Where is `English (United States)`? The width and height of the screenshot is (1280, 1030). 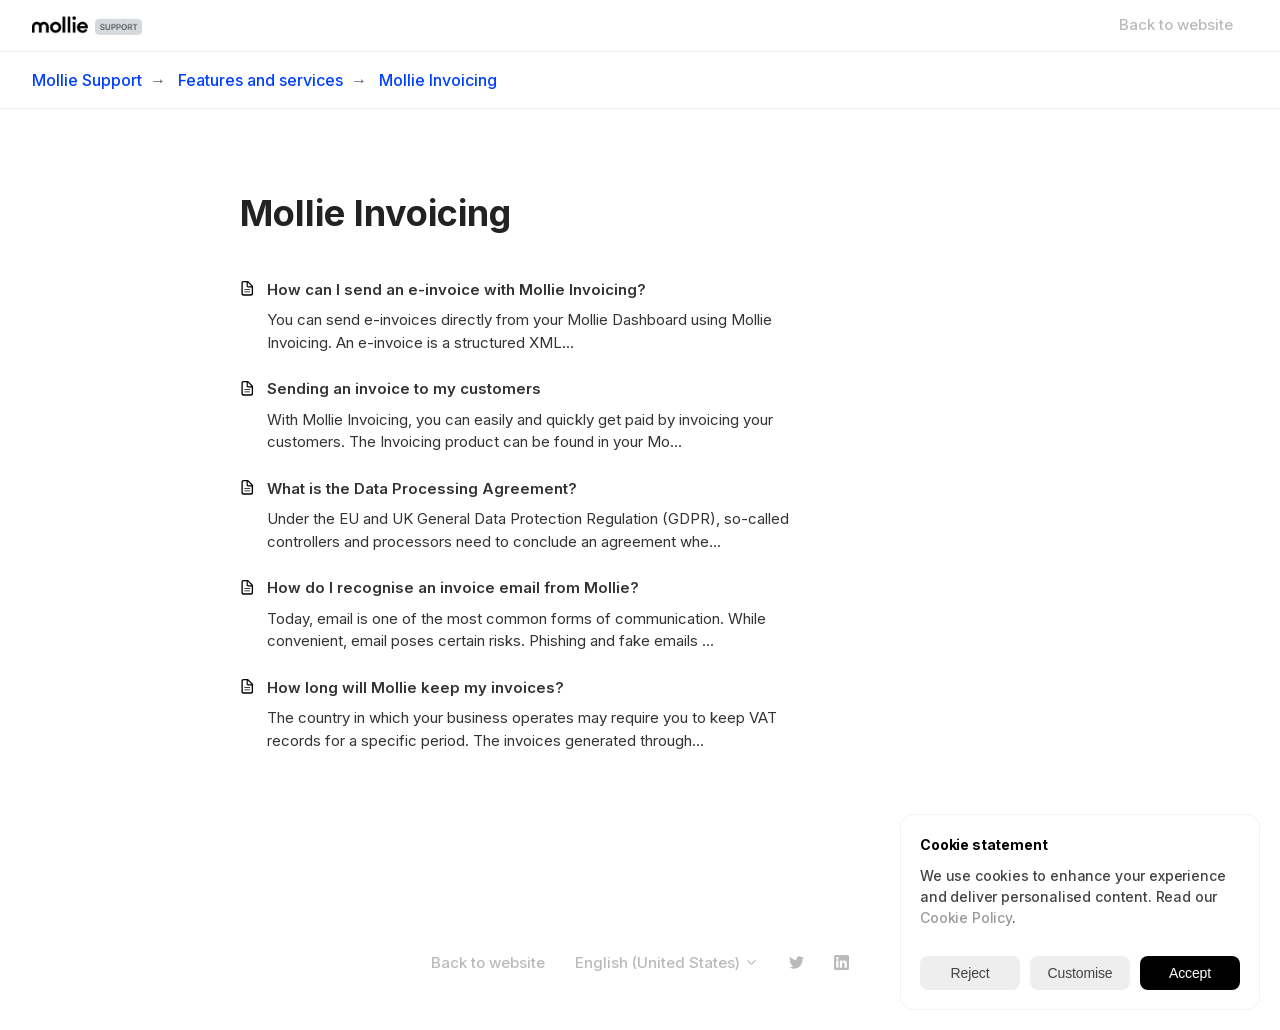
English (United States) is located at coordinates (667, 962).